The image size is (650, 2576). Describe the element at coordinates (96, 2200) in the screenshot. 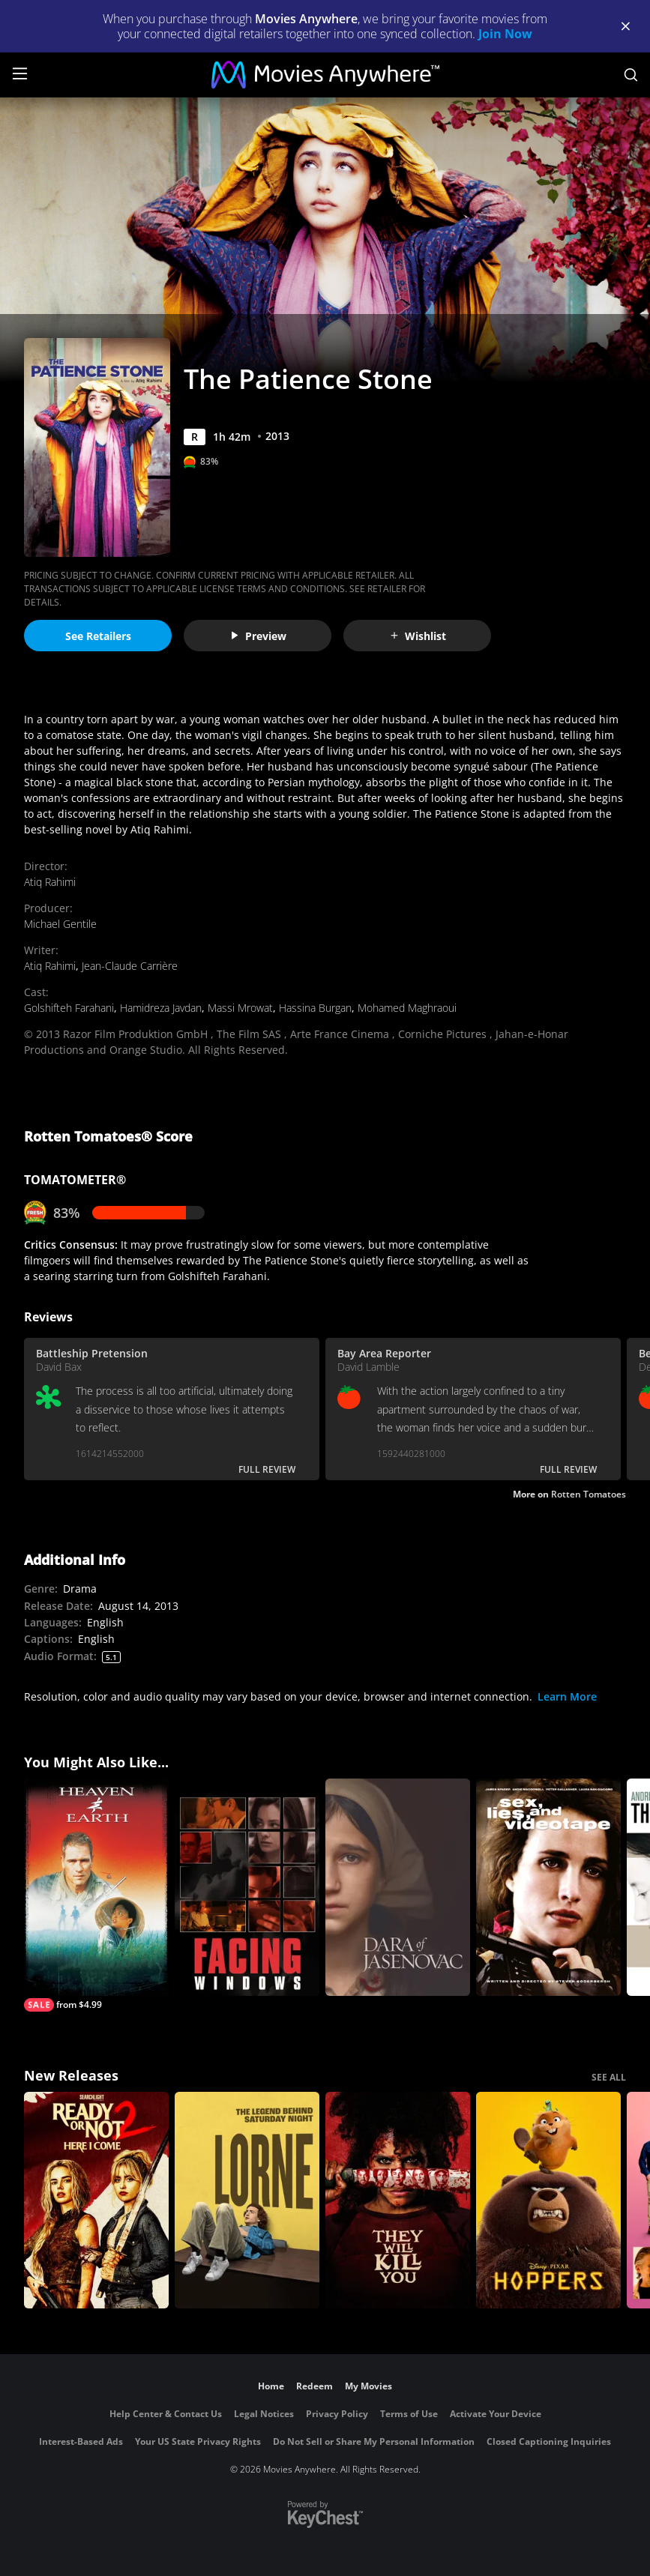

I see `[Ready Or Not 2: Here I Come]` at that location.